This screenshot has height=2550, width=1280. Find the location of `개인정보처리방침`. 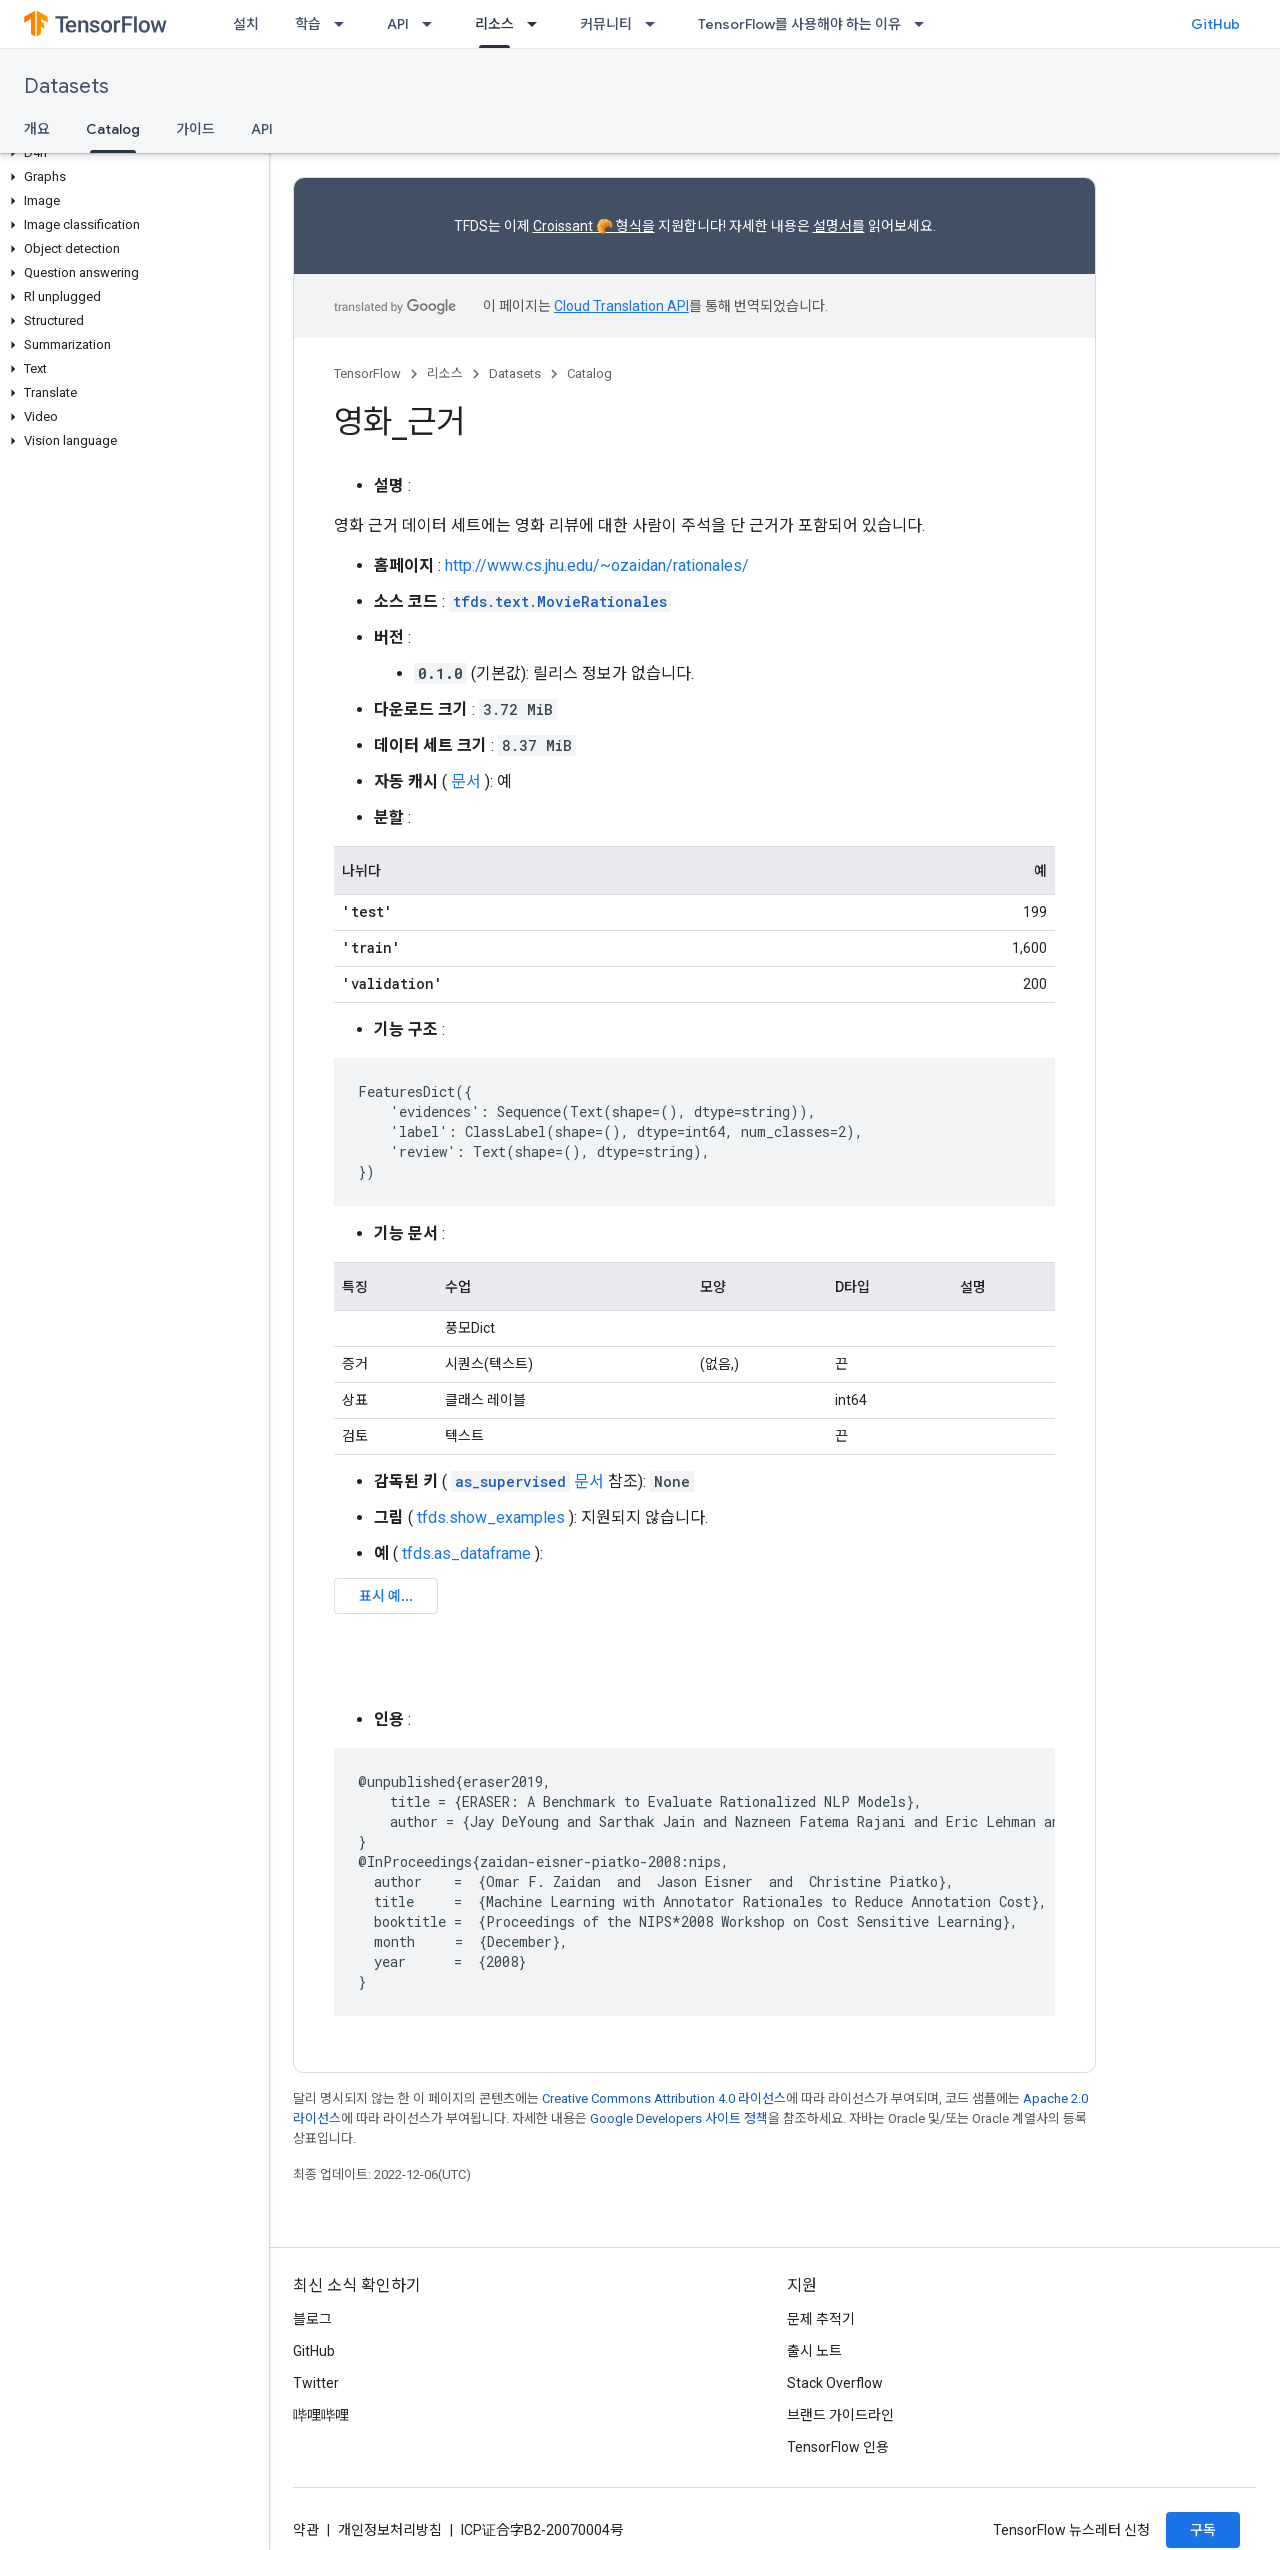

개인정보처리방침 is located at coordinates (390, 2530).